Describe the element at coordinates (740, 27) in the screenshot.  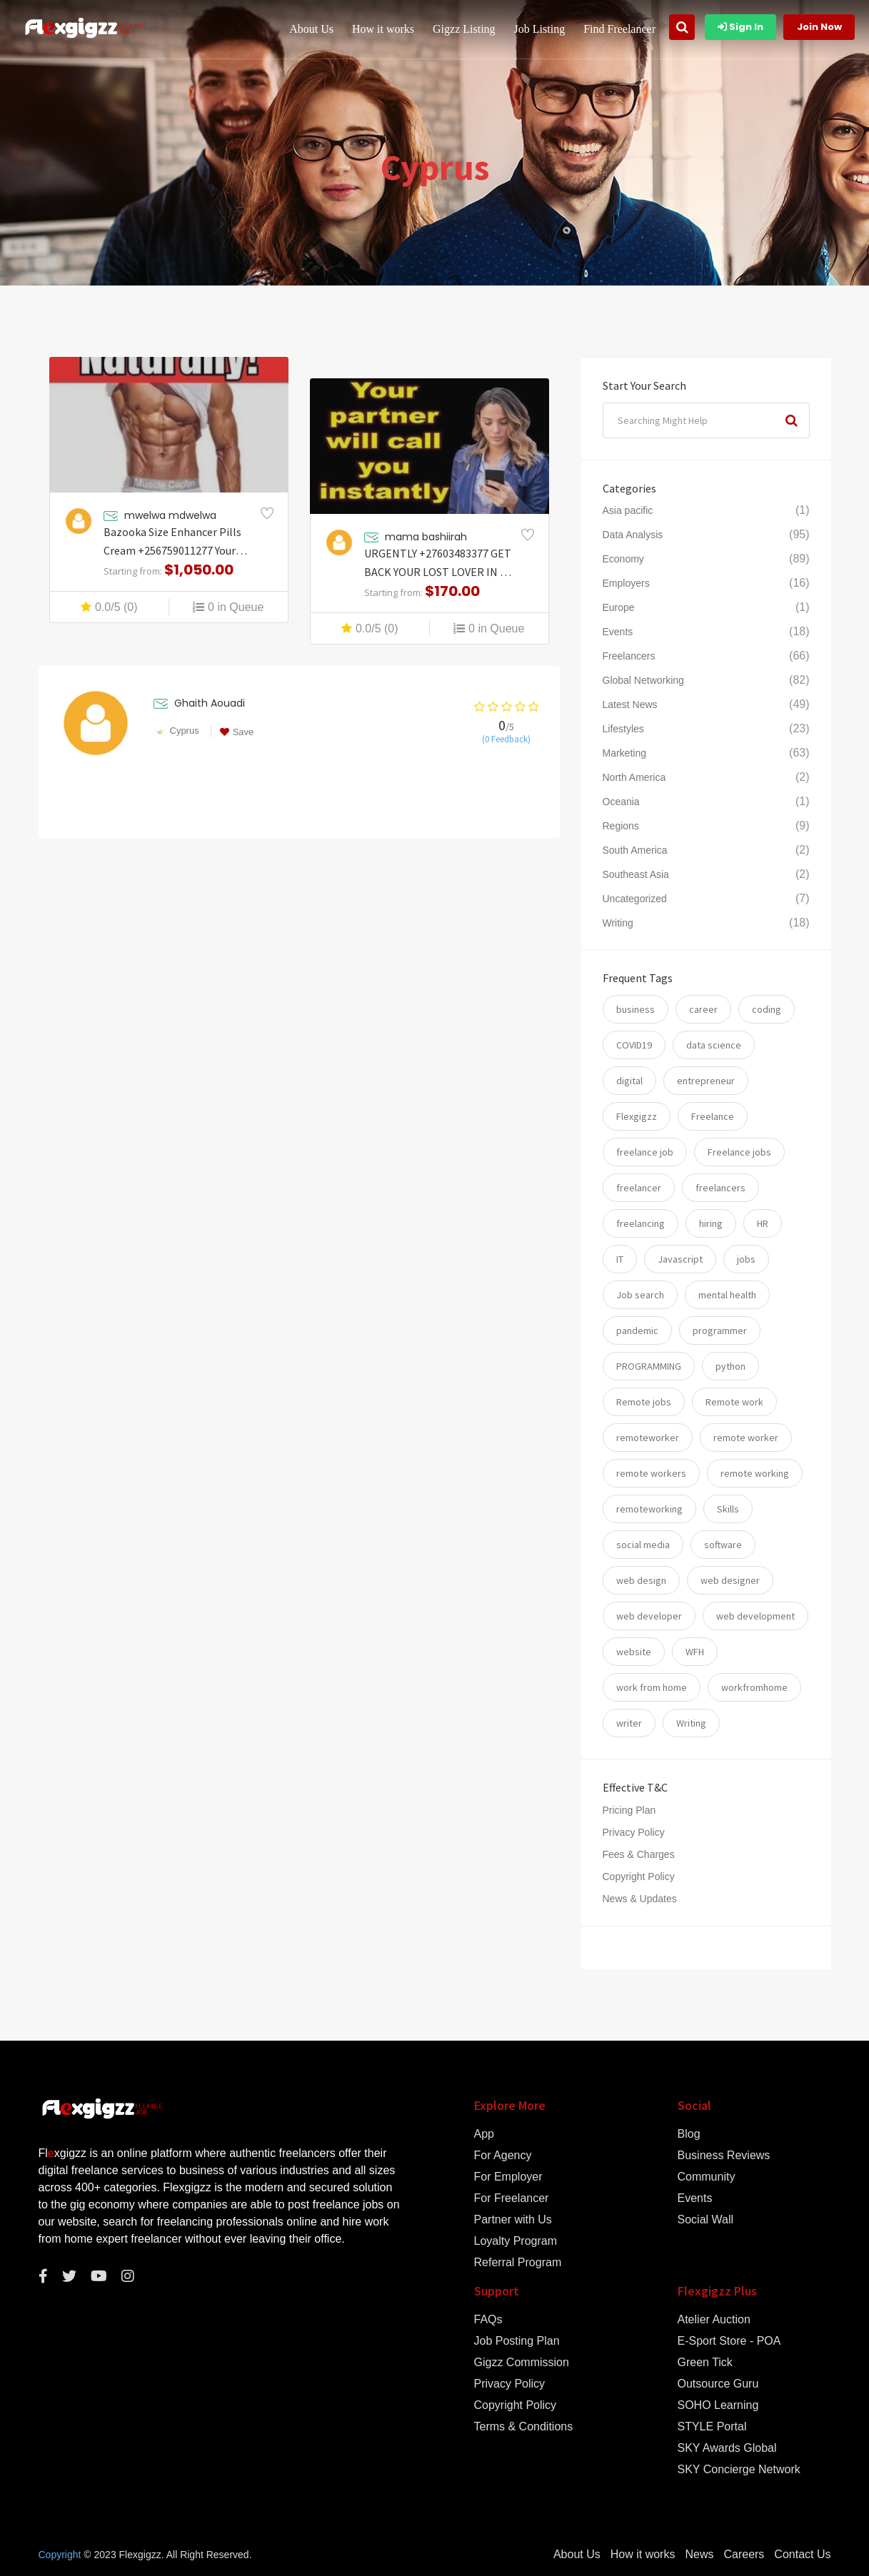
I see `Sign In` at that location.